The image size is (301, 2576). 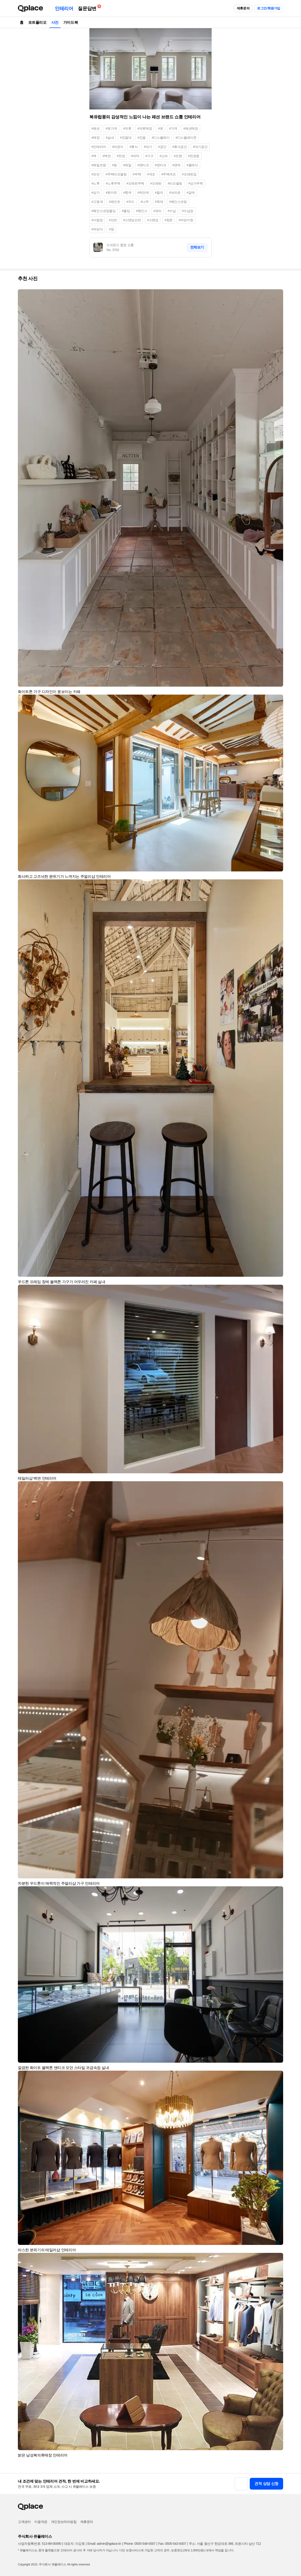 I want to click on #웨인스코팅몰딩, so click(x=103, y=211).